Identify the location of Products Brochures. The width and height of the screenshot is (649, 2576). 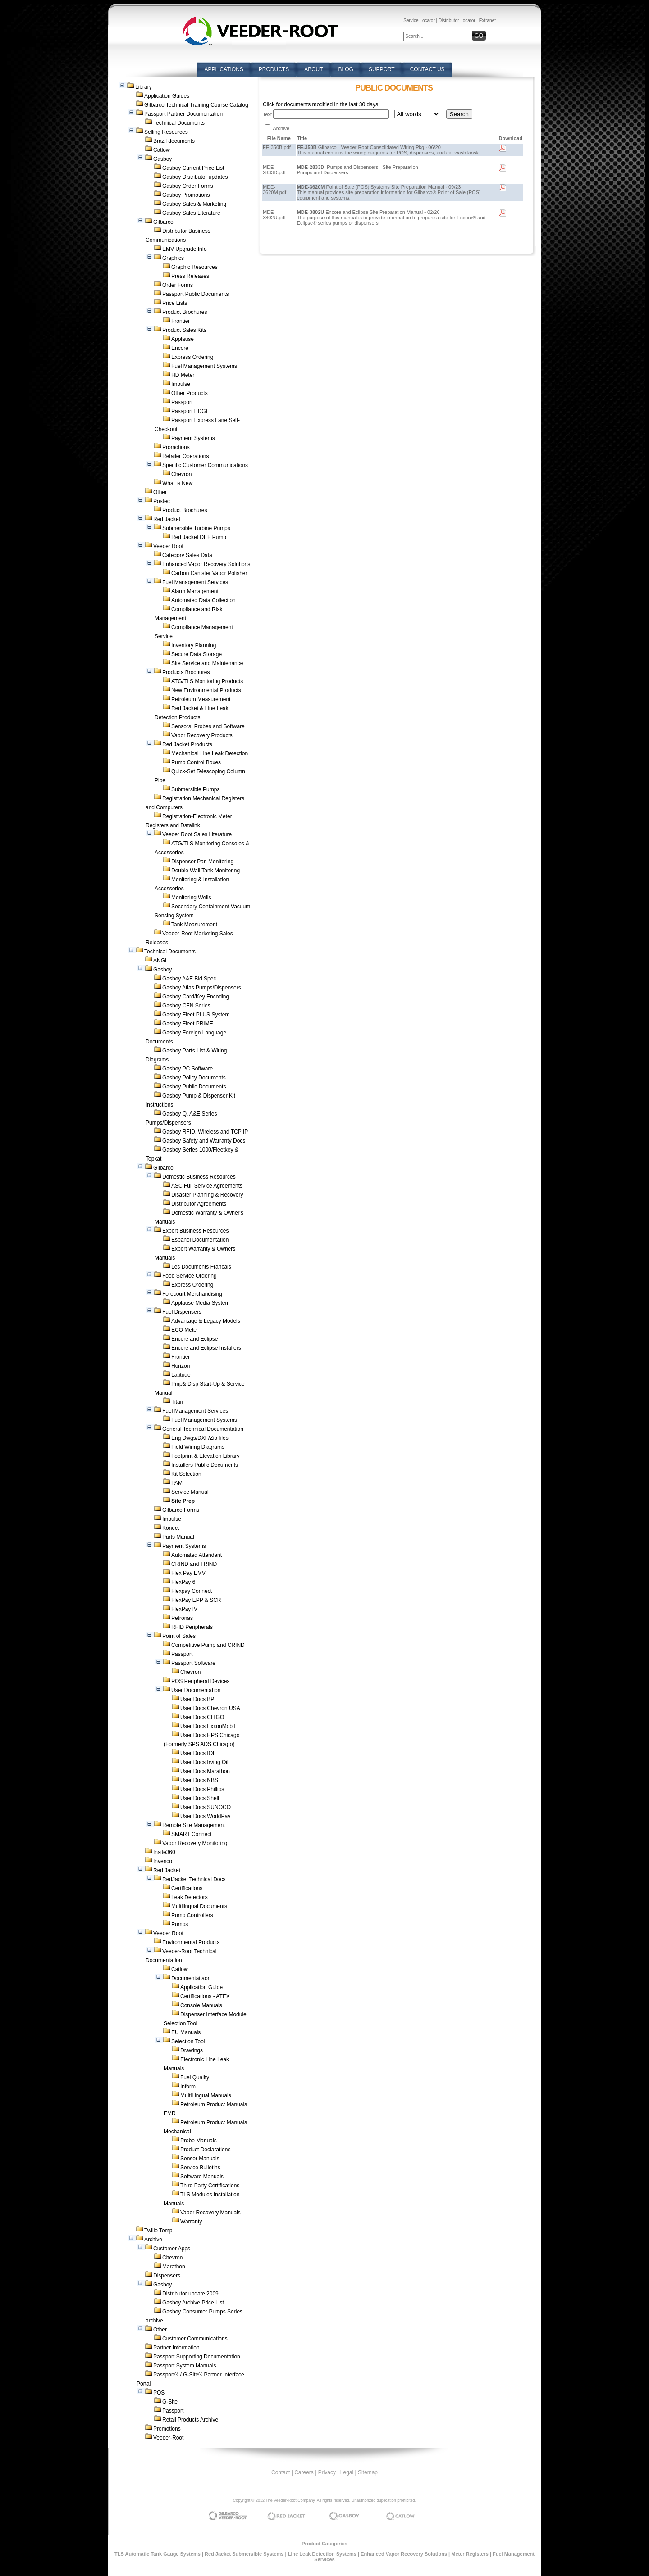
(186, 672).